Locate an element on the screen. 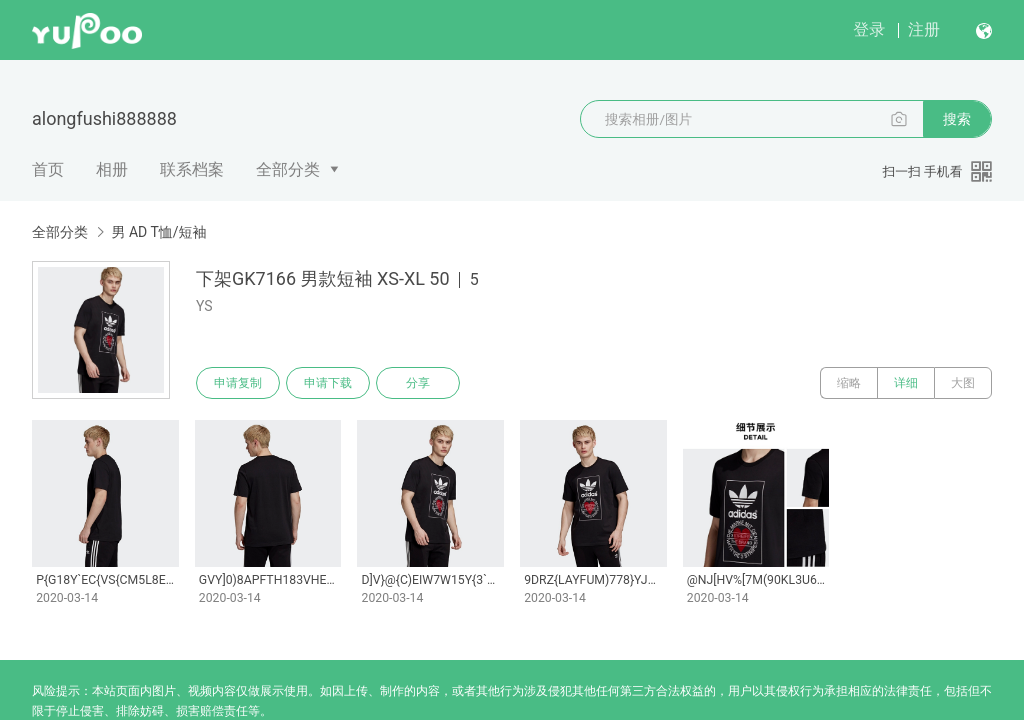 Image resolution: width=1024 pixels, height=720 pixels. 分享 is located at coordinates (418, 383).